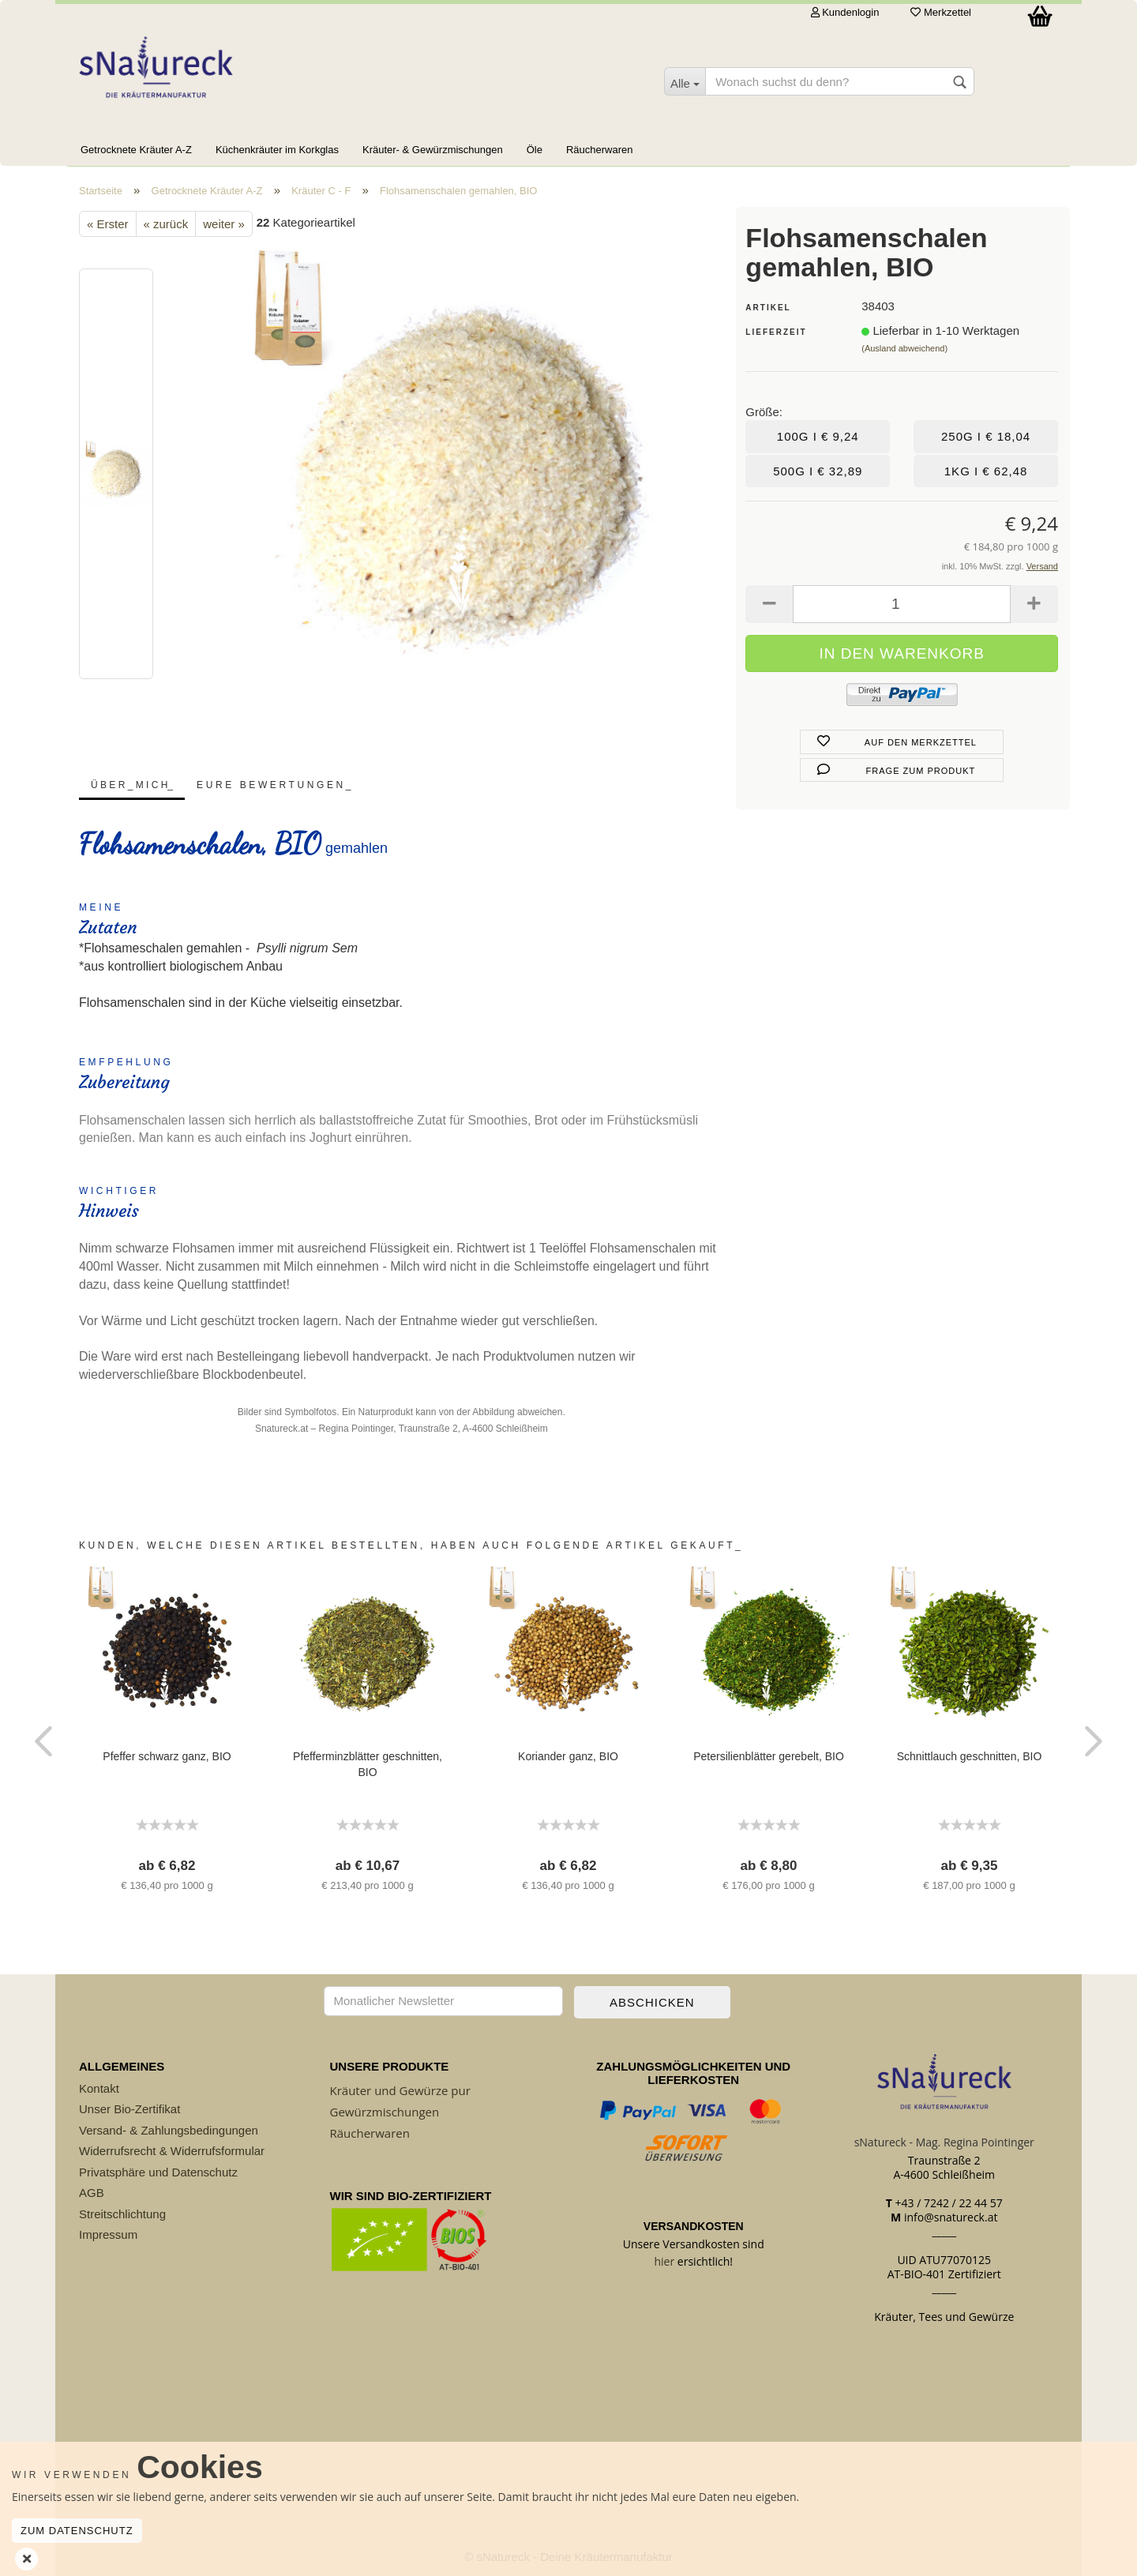 The width and height of the screenshot is (1137, 2576). I want to click on Öle, so click(534, 150).